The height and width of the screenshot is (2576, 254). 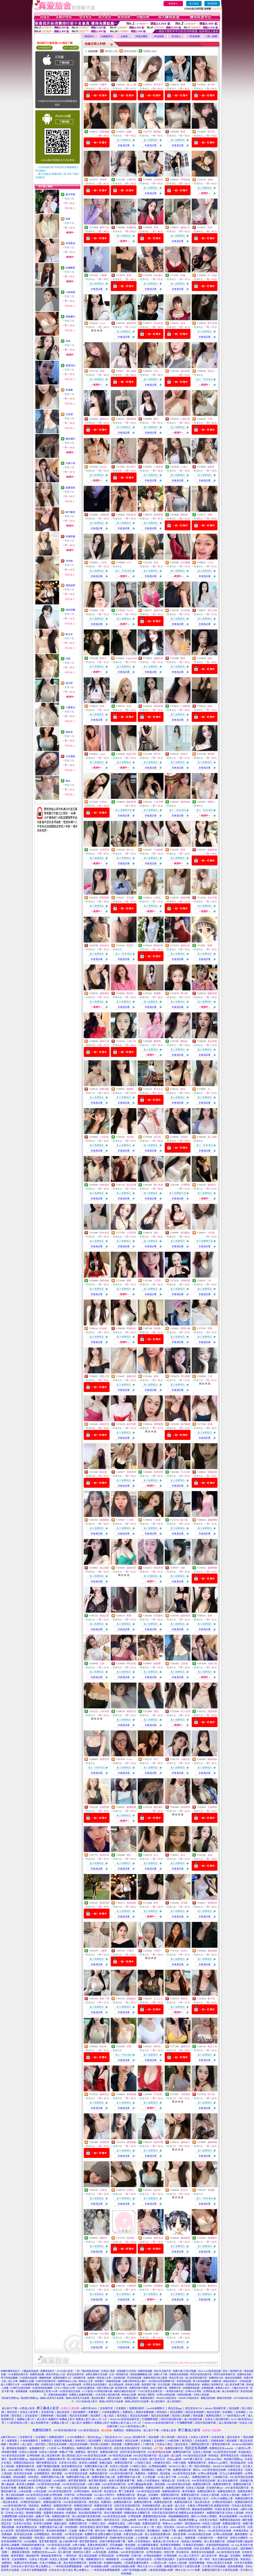 I want to click on Agoni, so click(x=102, y=754).